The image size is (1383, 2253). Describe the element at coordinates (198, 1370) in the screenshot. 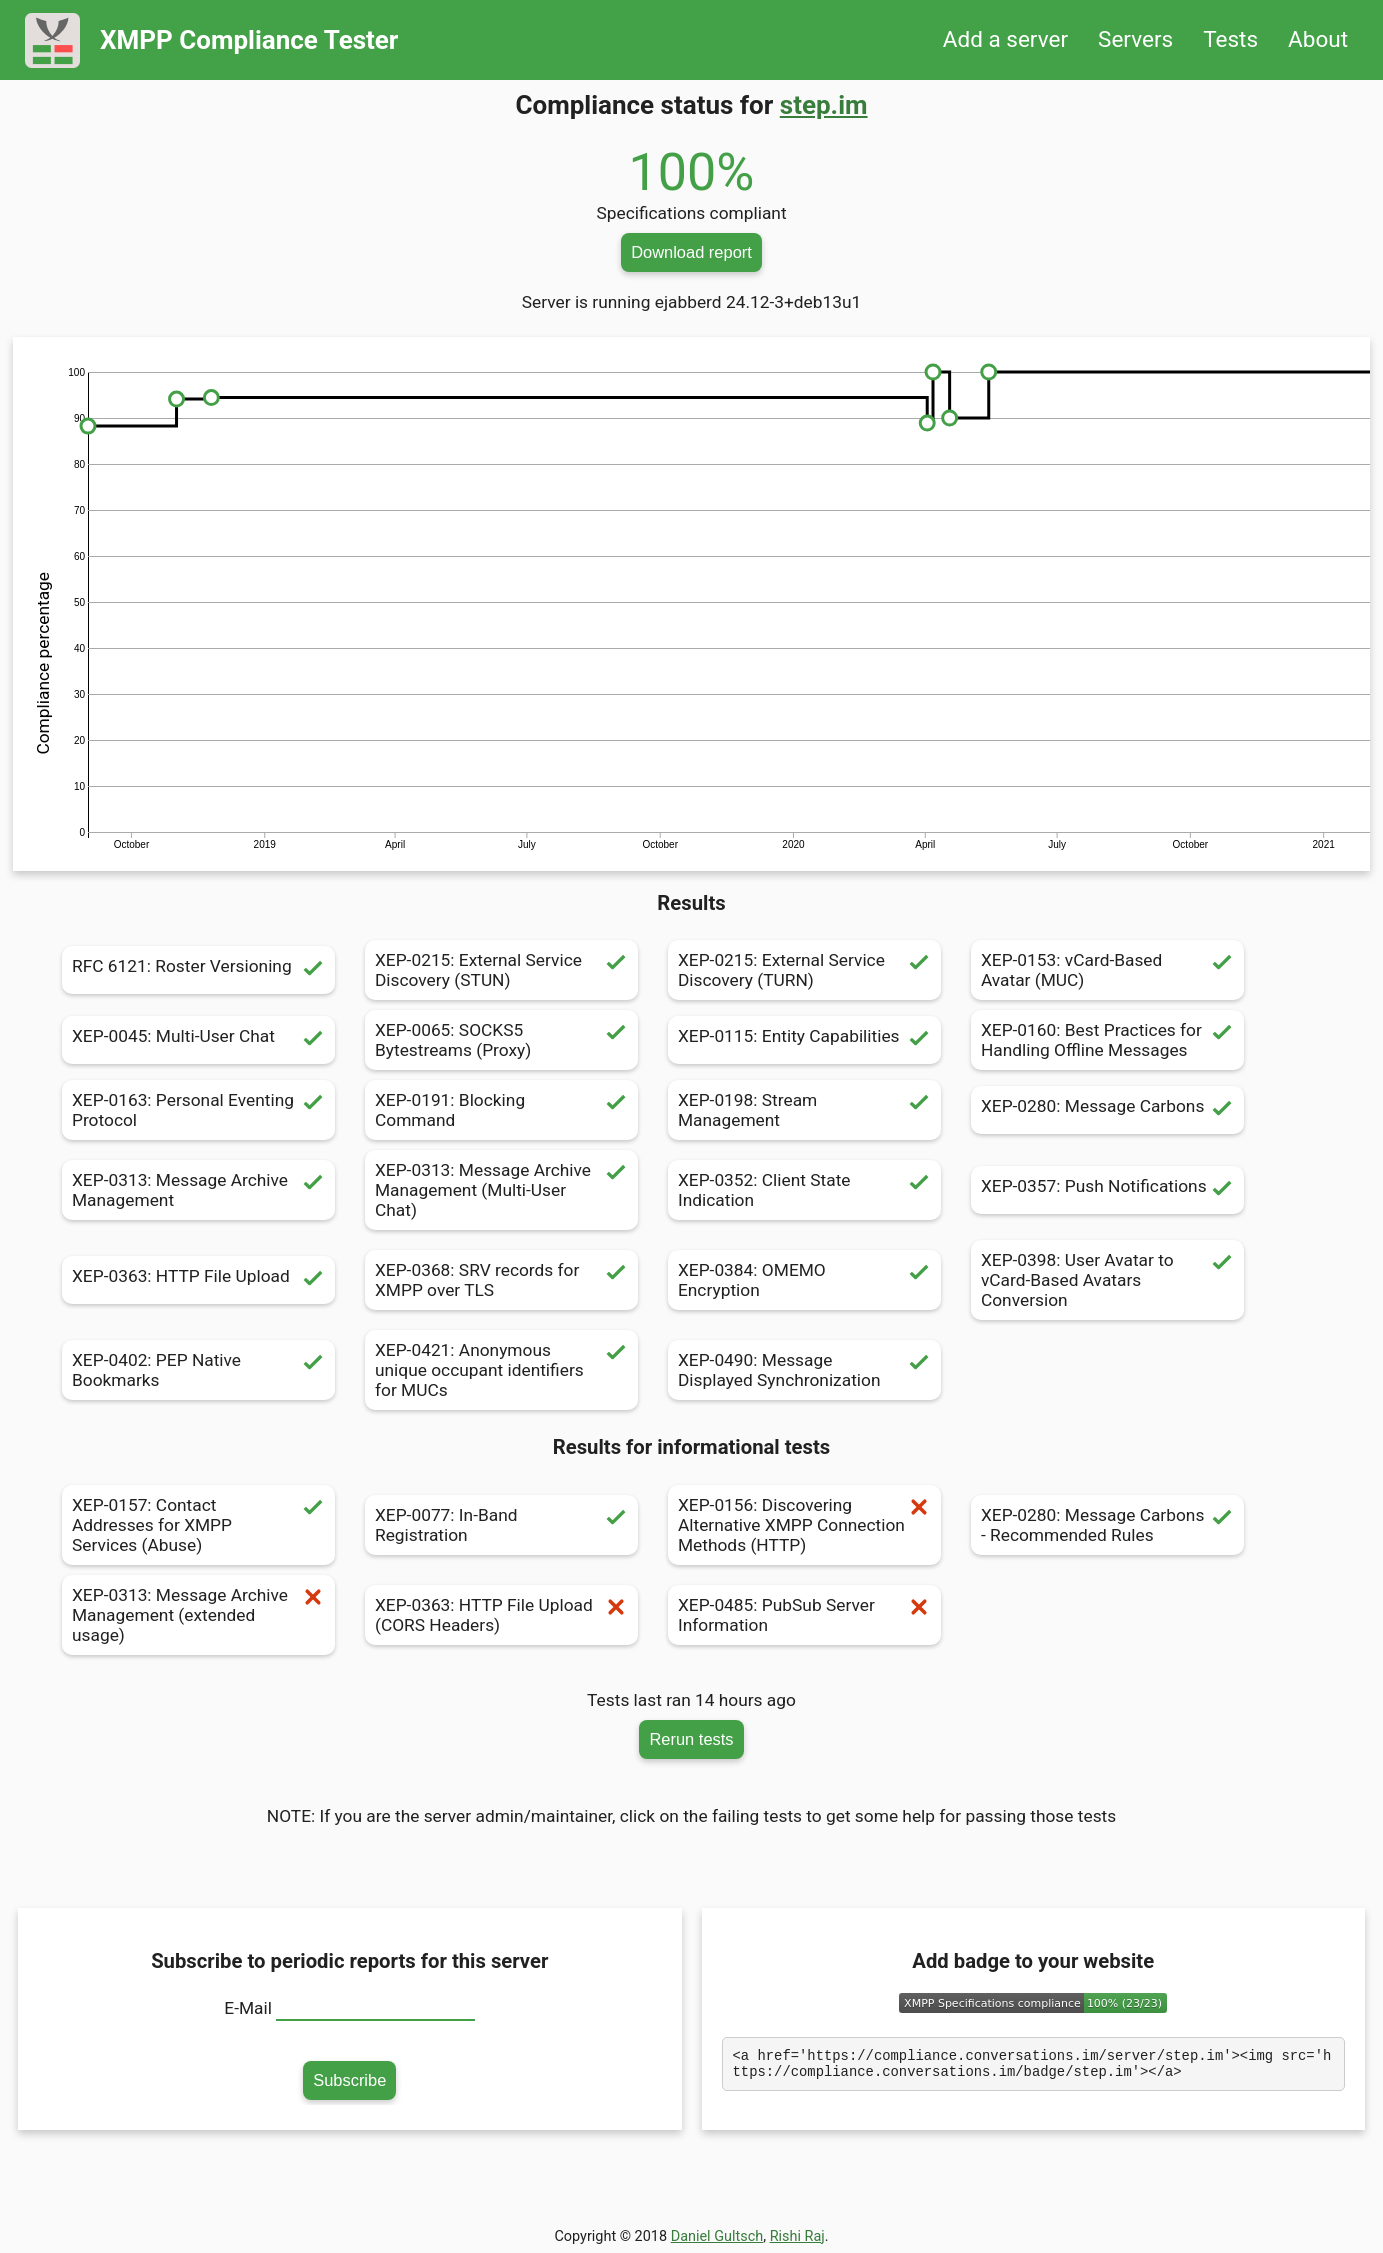

I see `XEP-0402: PEP Native Bookmarks` at that location.